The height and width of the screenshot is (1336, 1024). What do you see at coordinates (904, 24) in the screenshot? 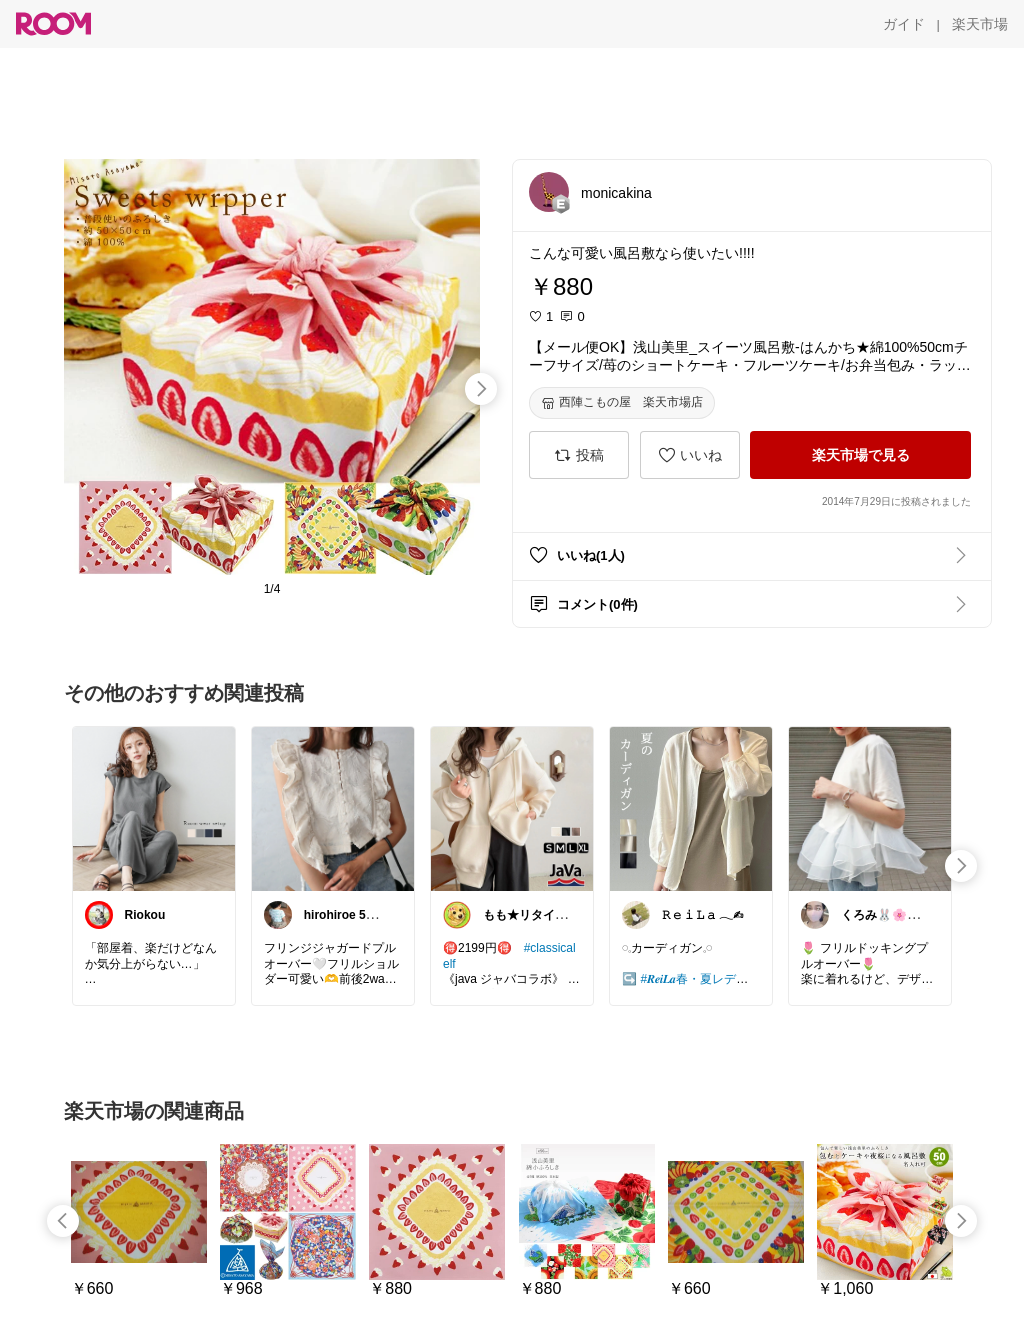
I see `[ガイド]` at bounding box center [904, 24].